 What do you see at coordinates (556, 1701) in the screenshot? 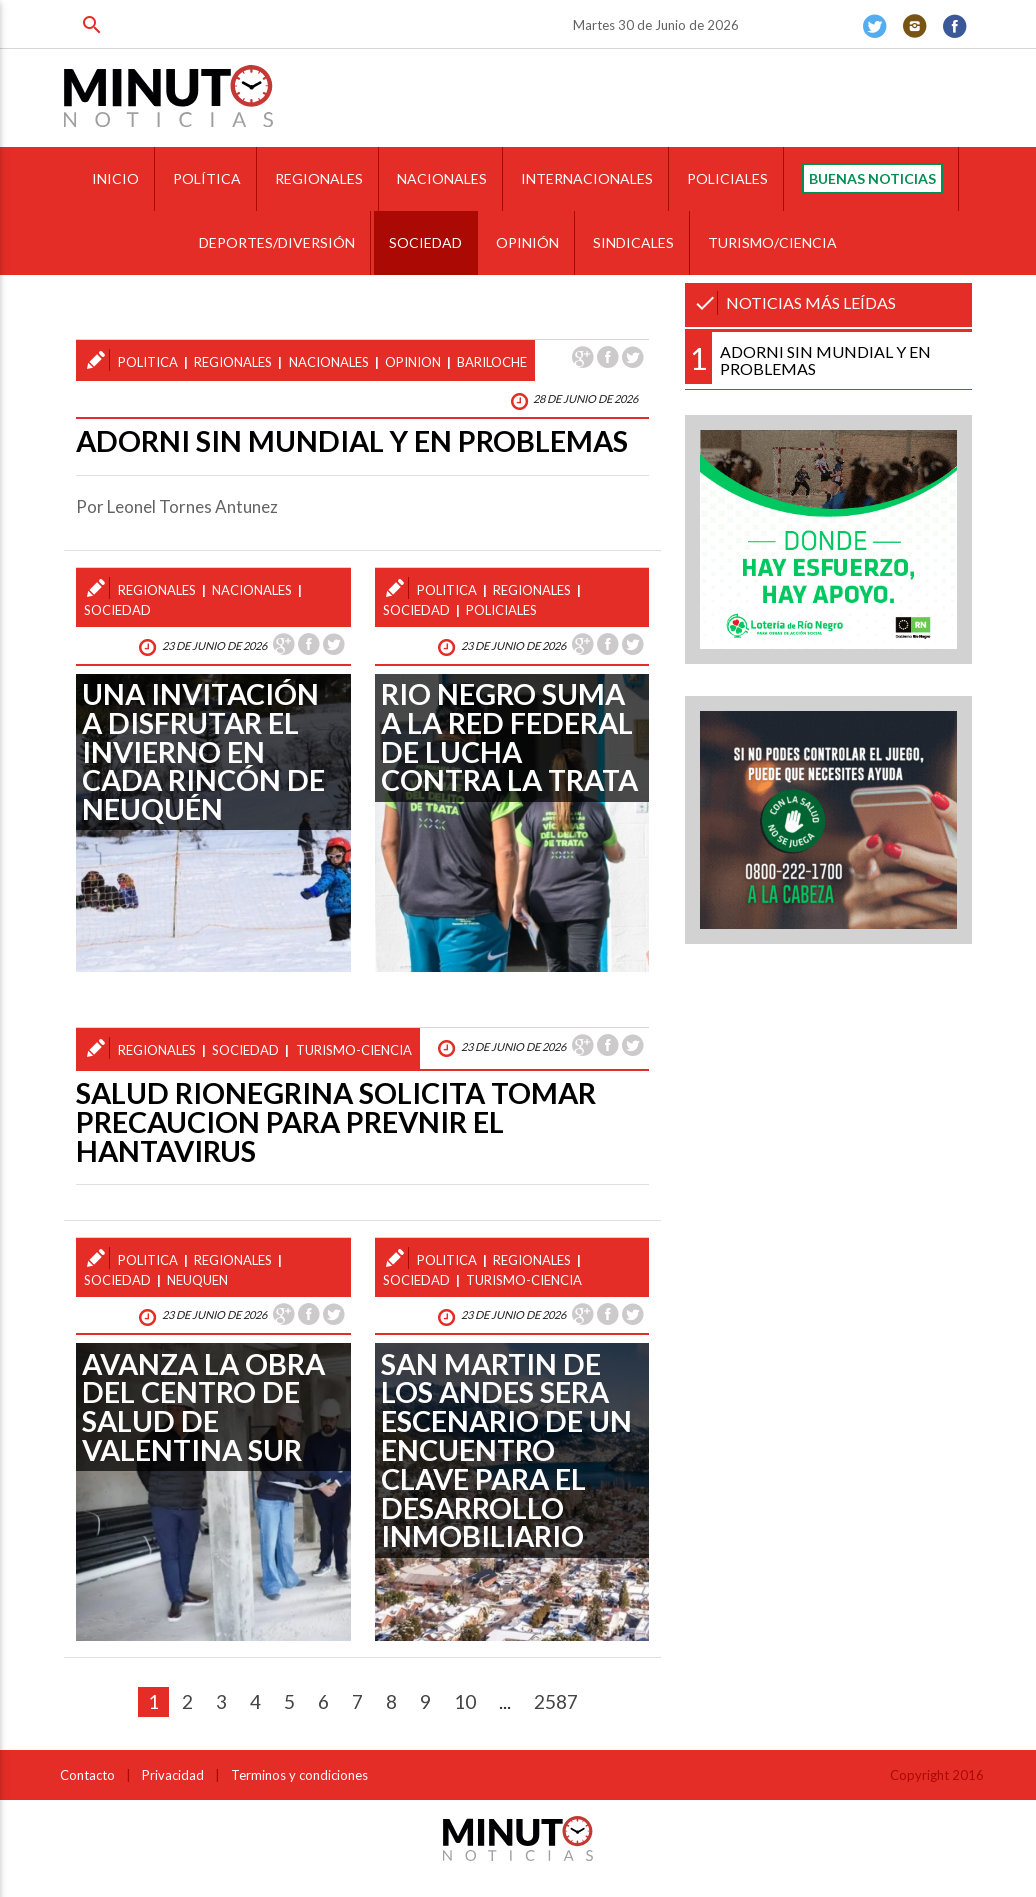
I see `2587` at bounding box center [556, 1701].